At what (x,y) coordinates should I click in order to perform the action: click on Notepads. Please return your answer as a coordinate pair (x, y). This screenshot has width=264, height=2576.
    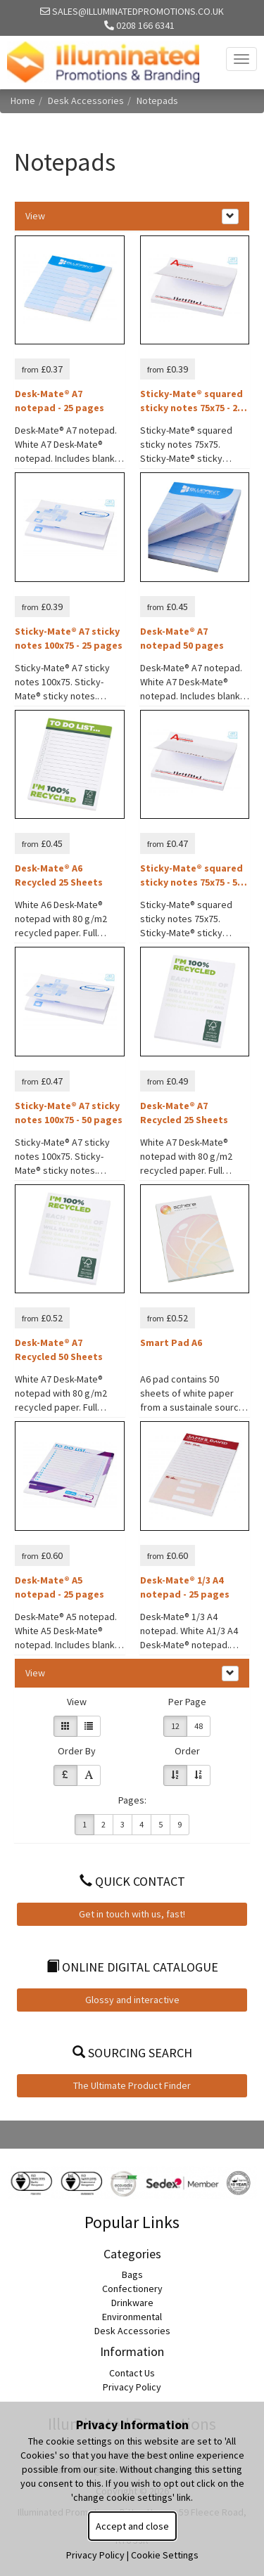
    Looking at the image, I should click on (157, 100).